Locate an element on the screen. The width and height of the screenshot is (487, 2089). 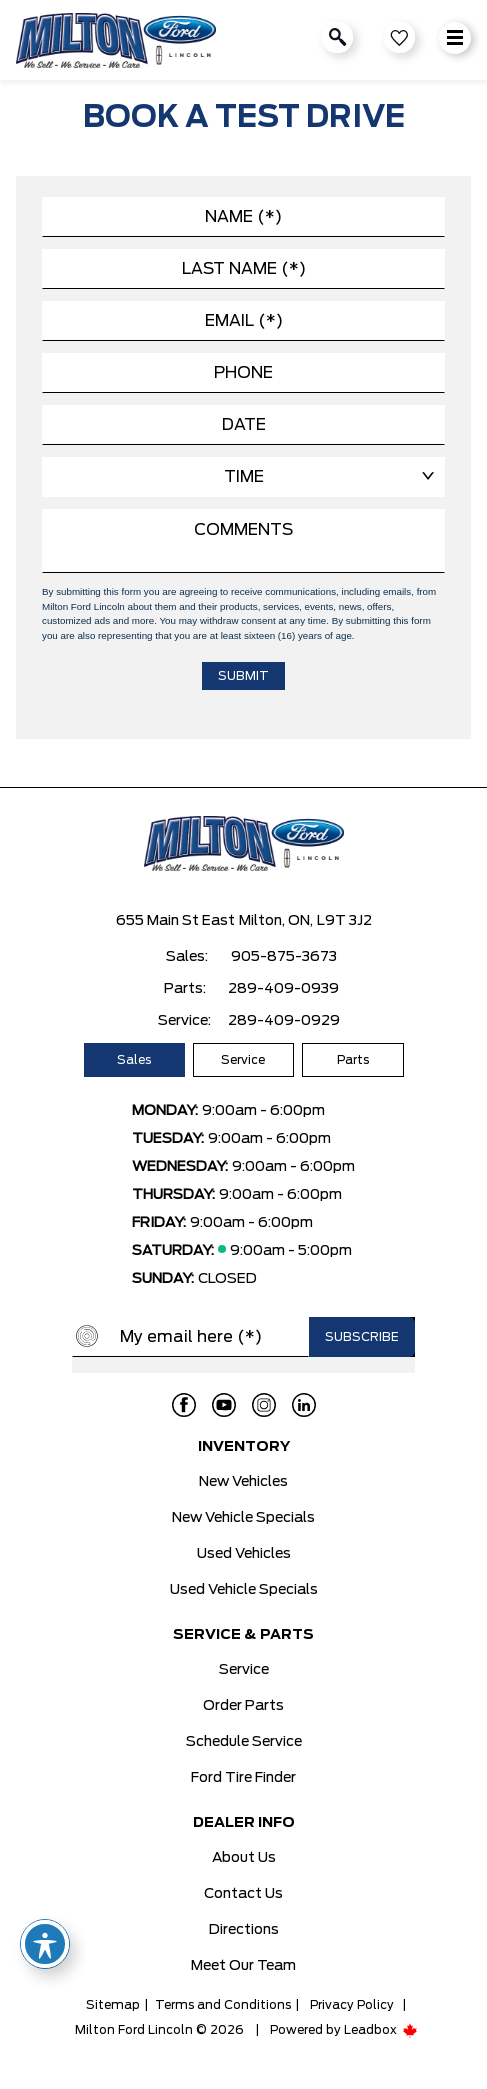
Parts is located at coordinates (353, 1060).